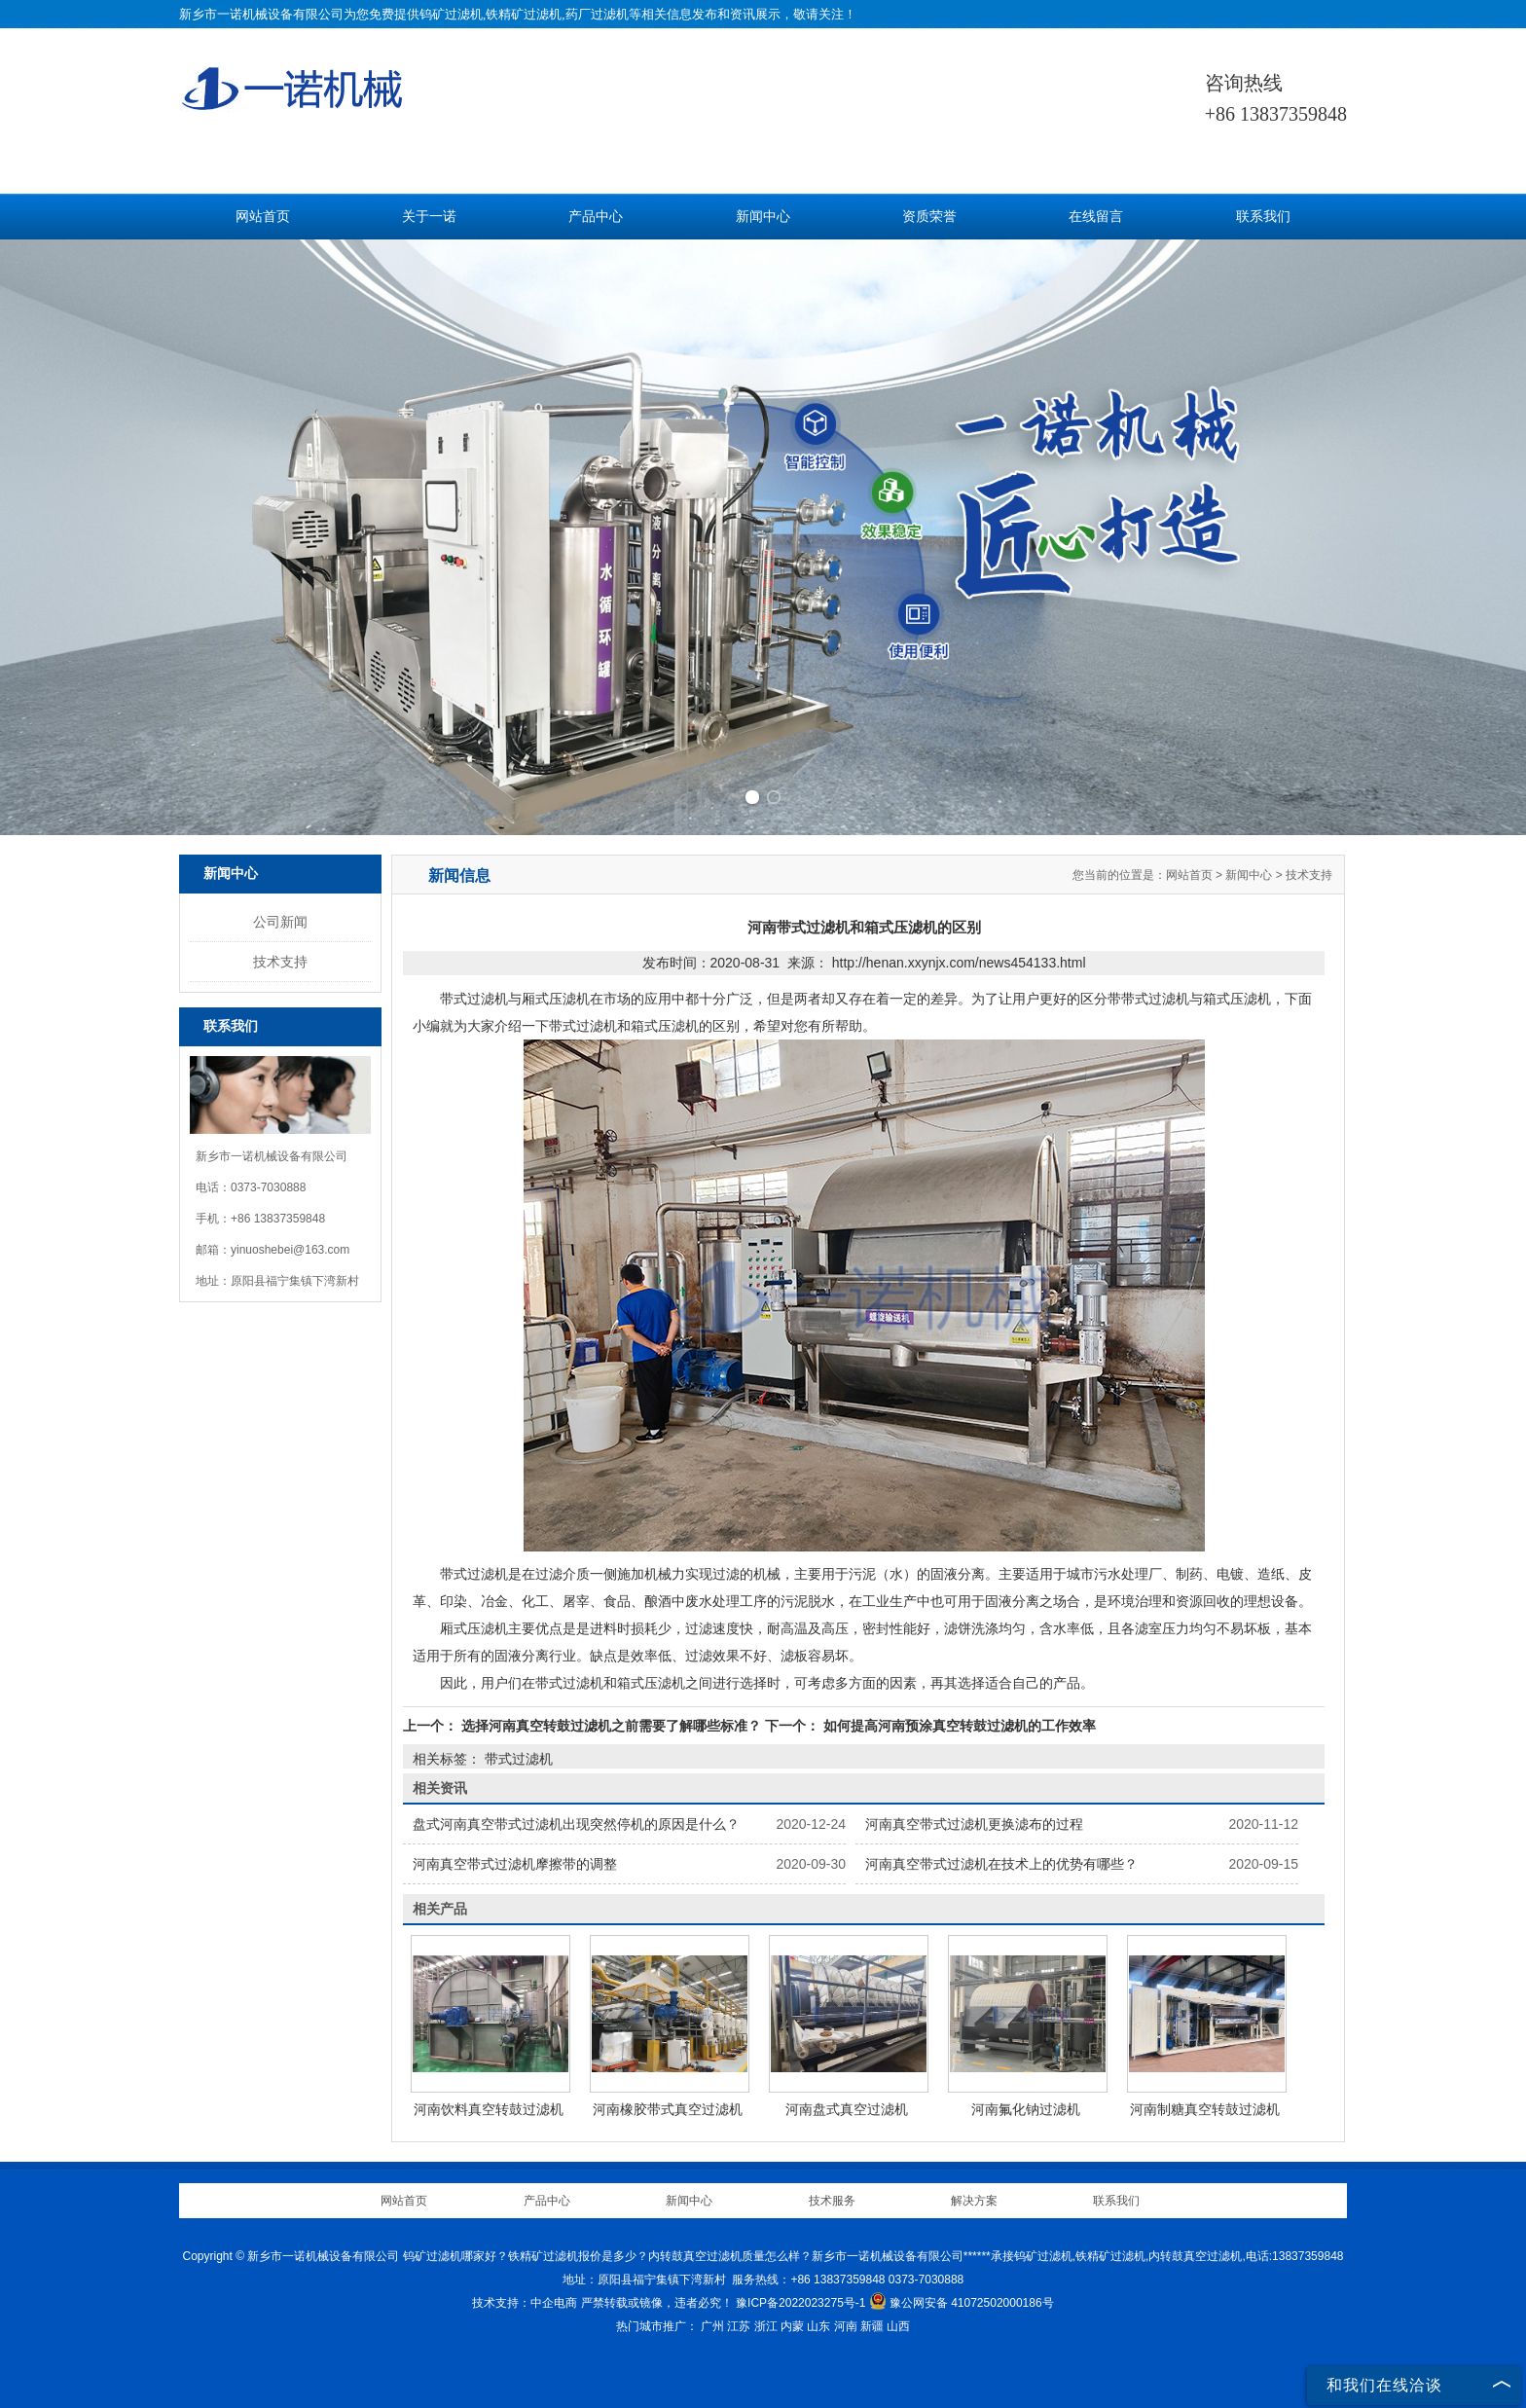 Image resolution: width=1526 pixels, height=2408 pixels. What do you see at coordinates (929, 216) in the screenshot?
I see `资质荣誉` at bounding box center [929, 216].